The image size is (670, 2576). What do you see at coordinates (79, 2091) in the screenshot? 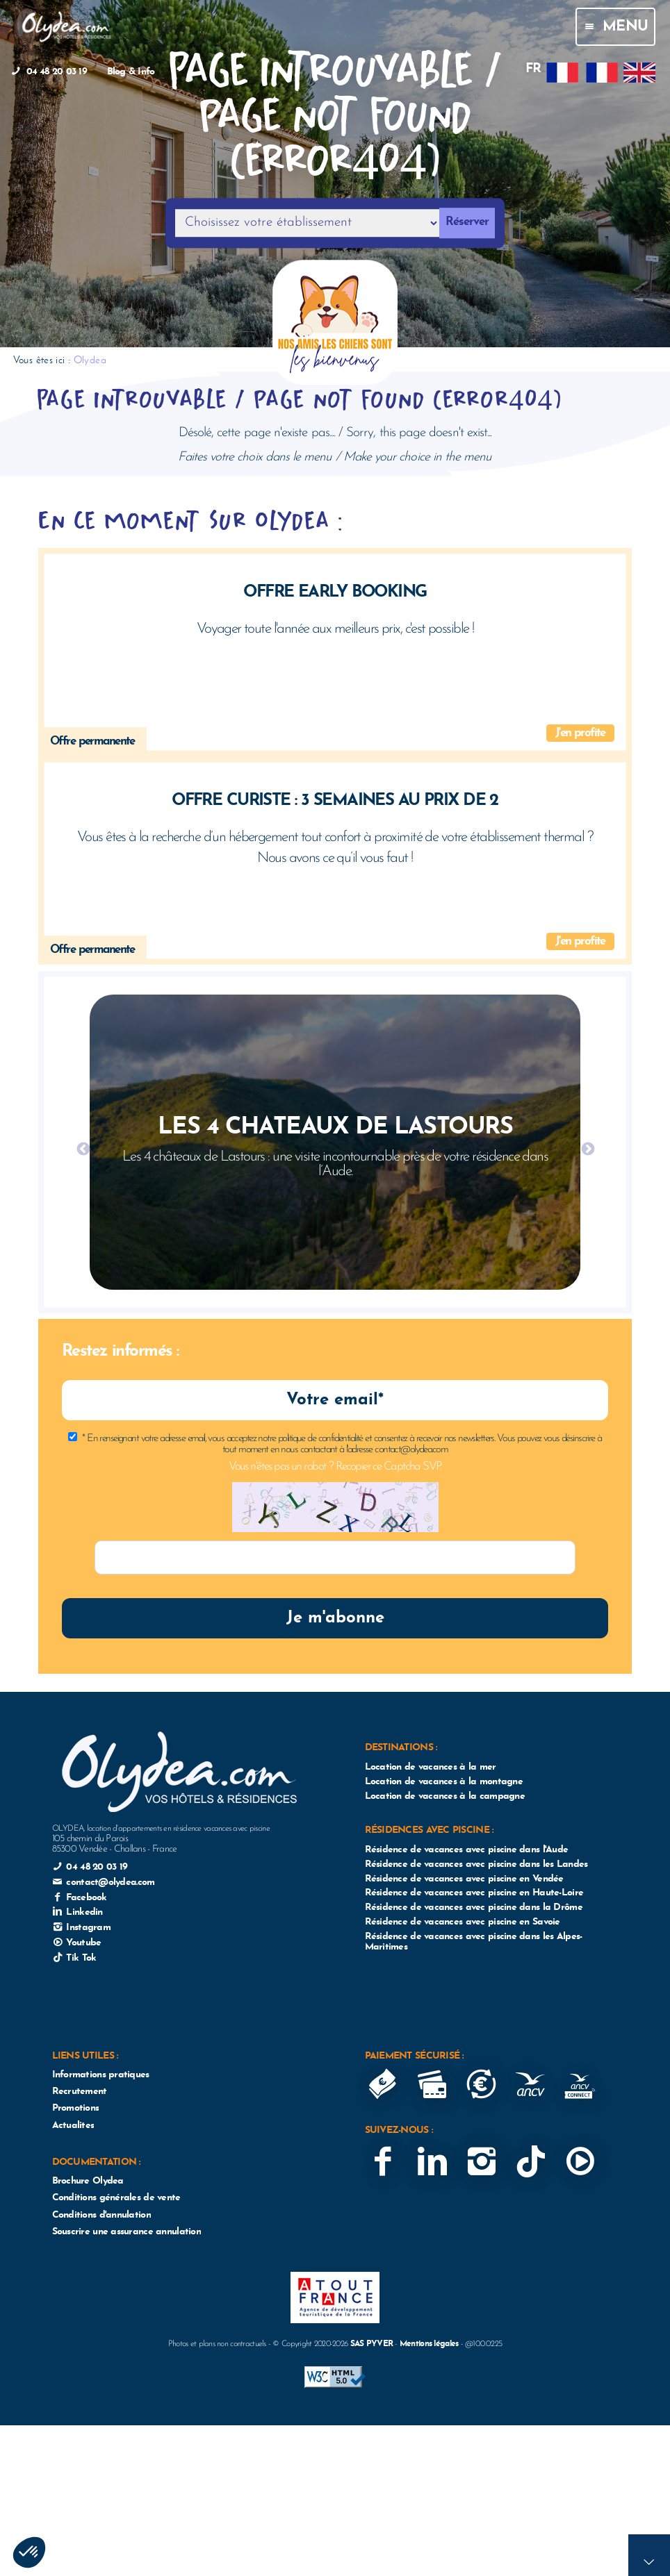
I see `Recrutement` at bounding box center [79, 2091].